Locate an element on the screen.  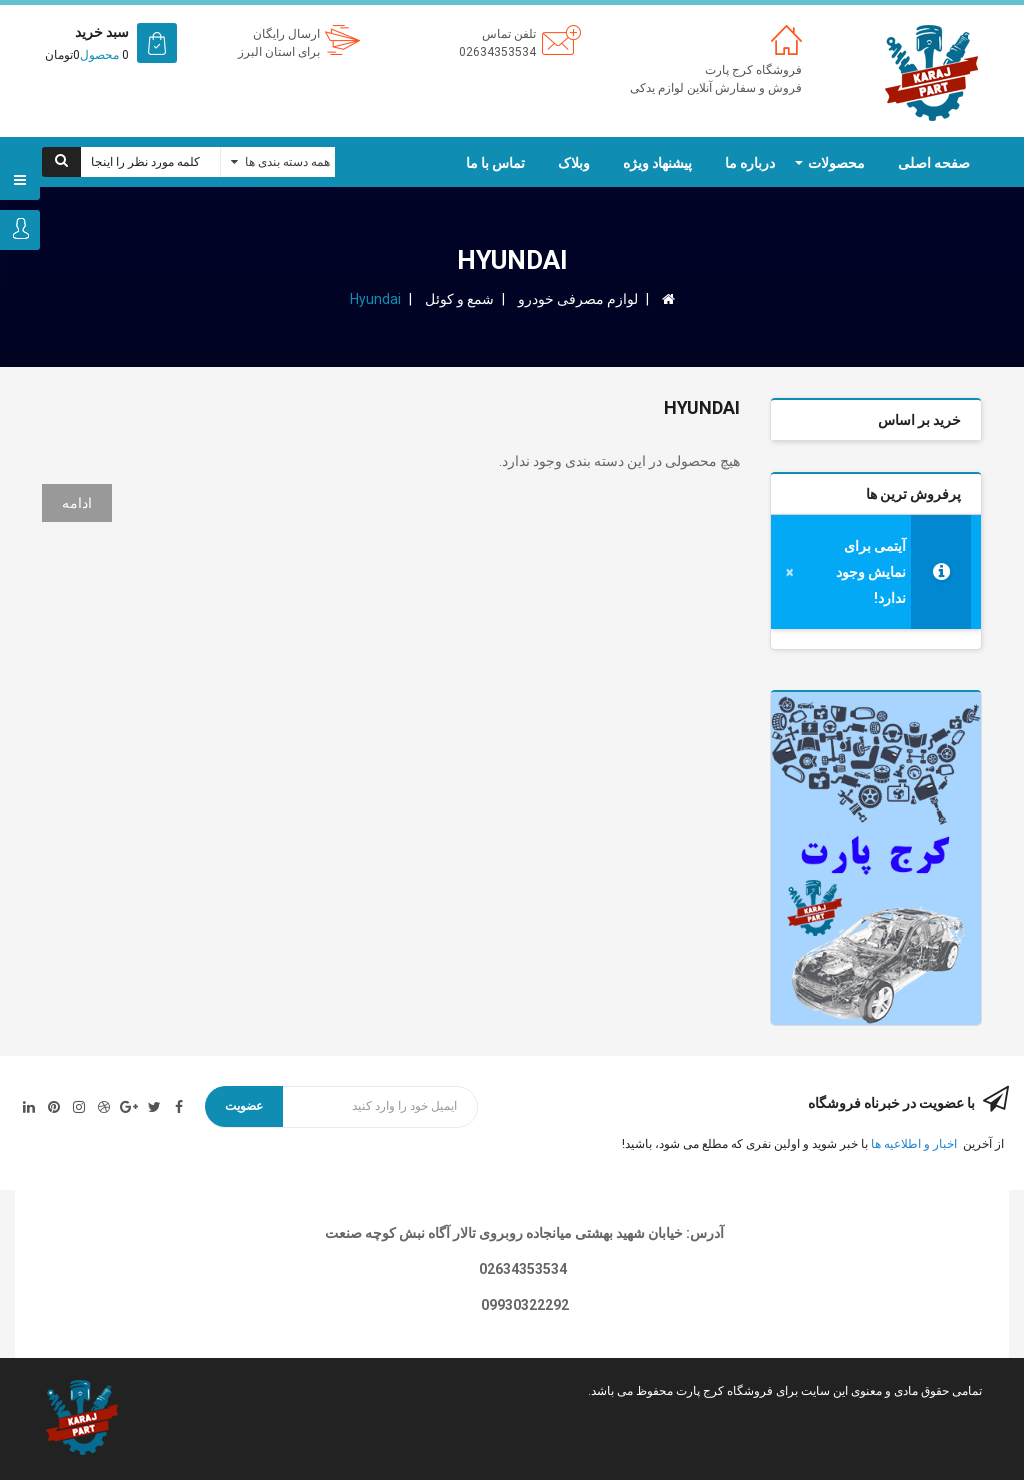
Hyundai is located at coordinates (375, 299).